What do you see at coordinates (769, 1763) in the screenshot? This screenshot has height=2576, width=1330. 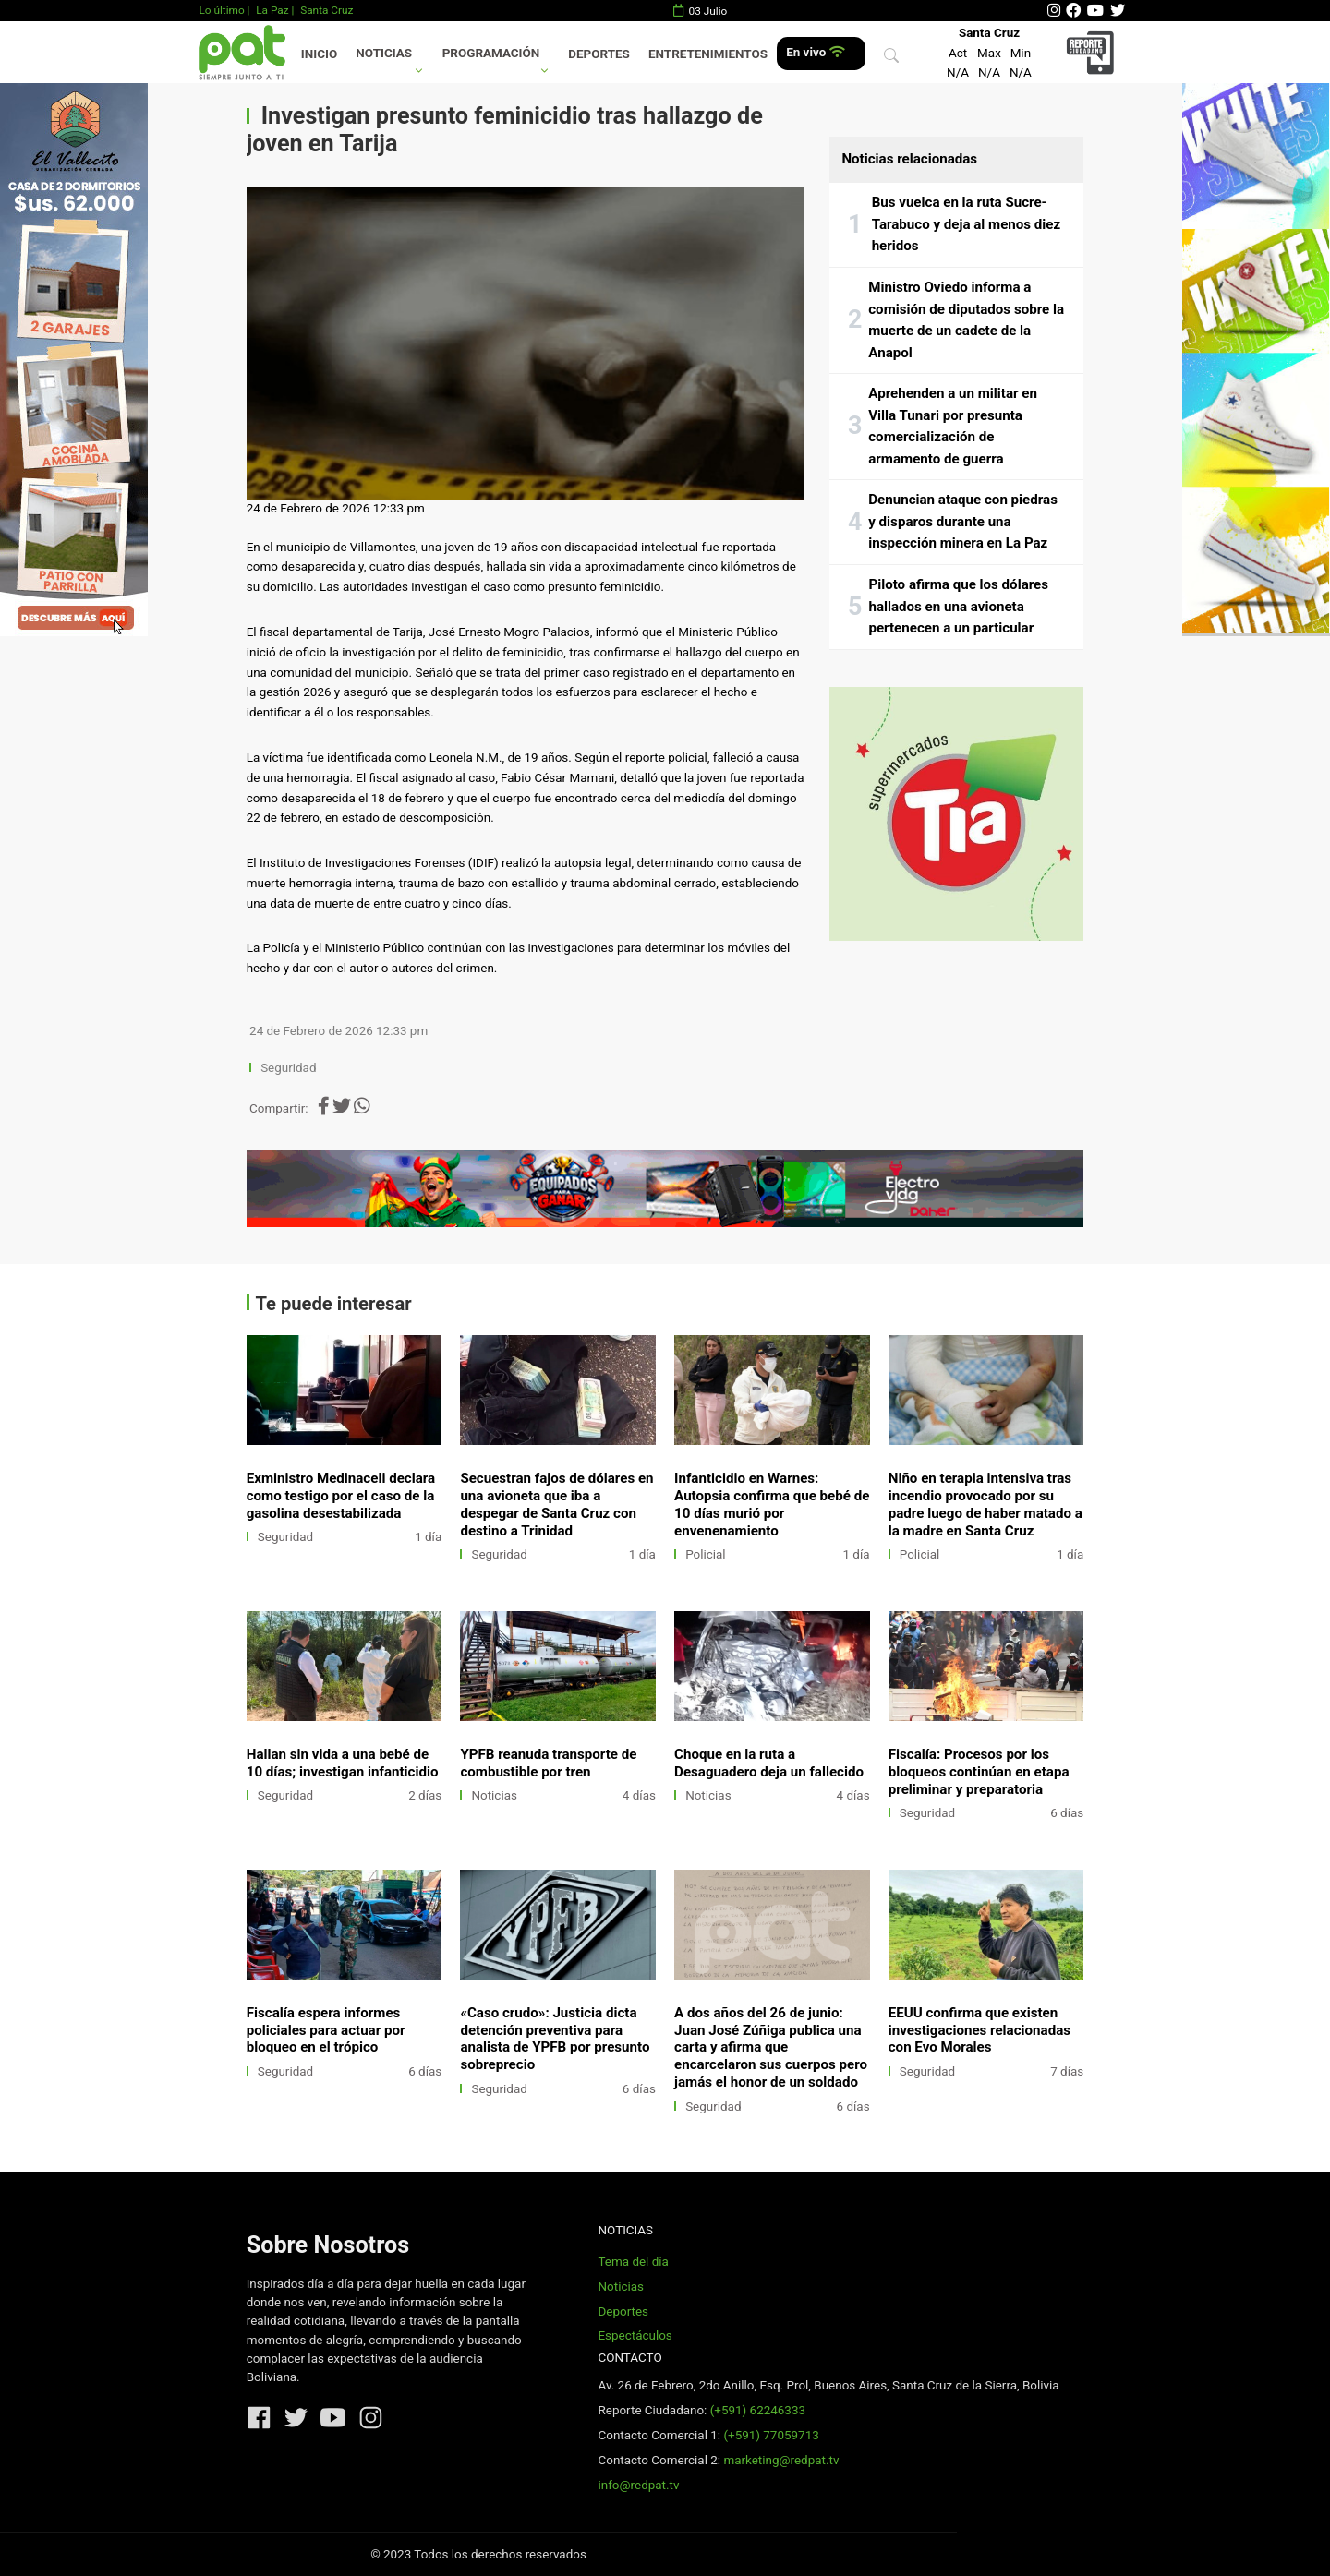 I see `Choque en la ruta a Desaguadero deja un fallecido` at bounding box center [769, 1763].